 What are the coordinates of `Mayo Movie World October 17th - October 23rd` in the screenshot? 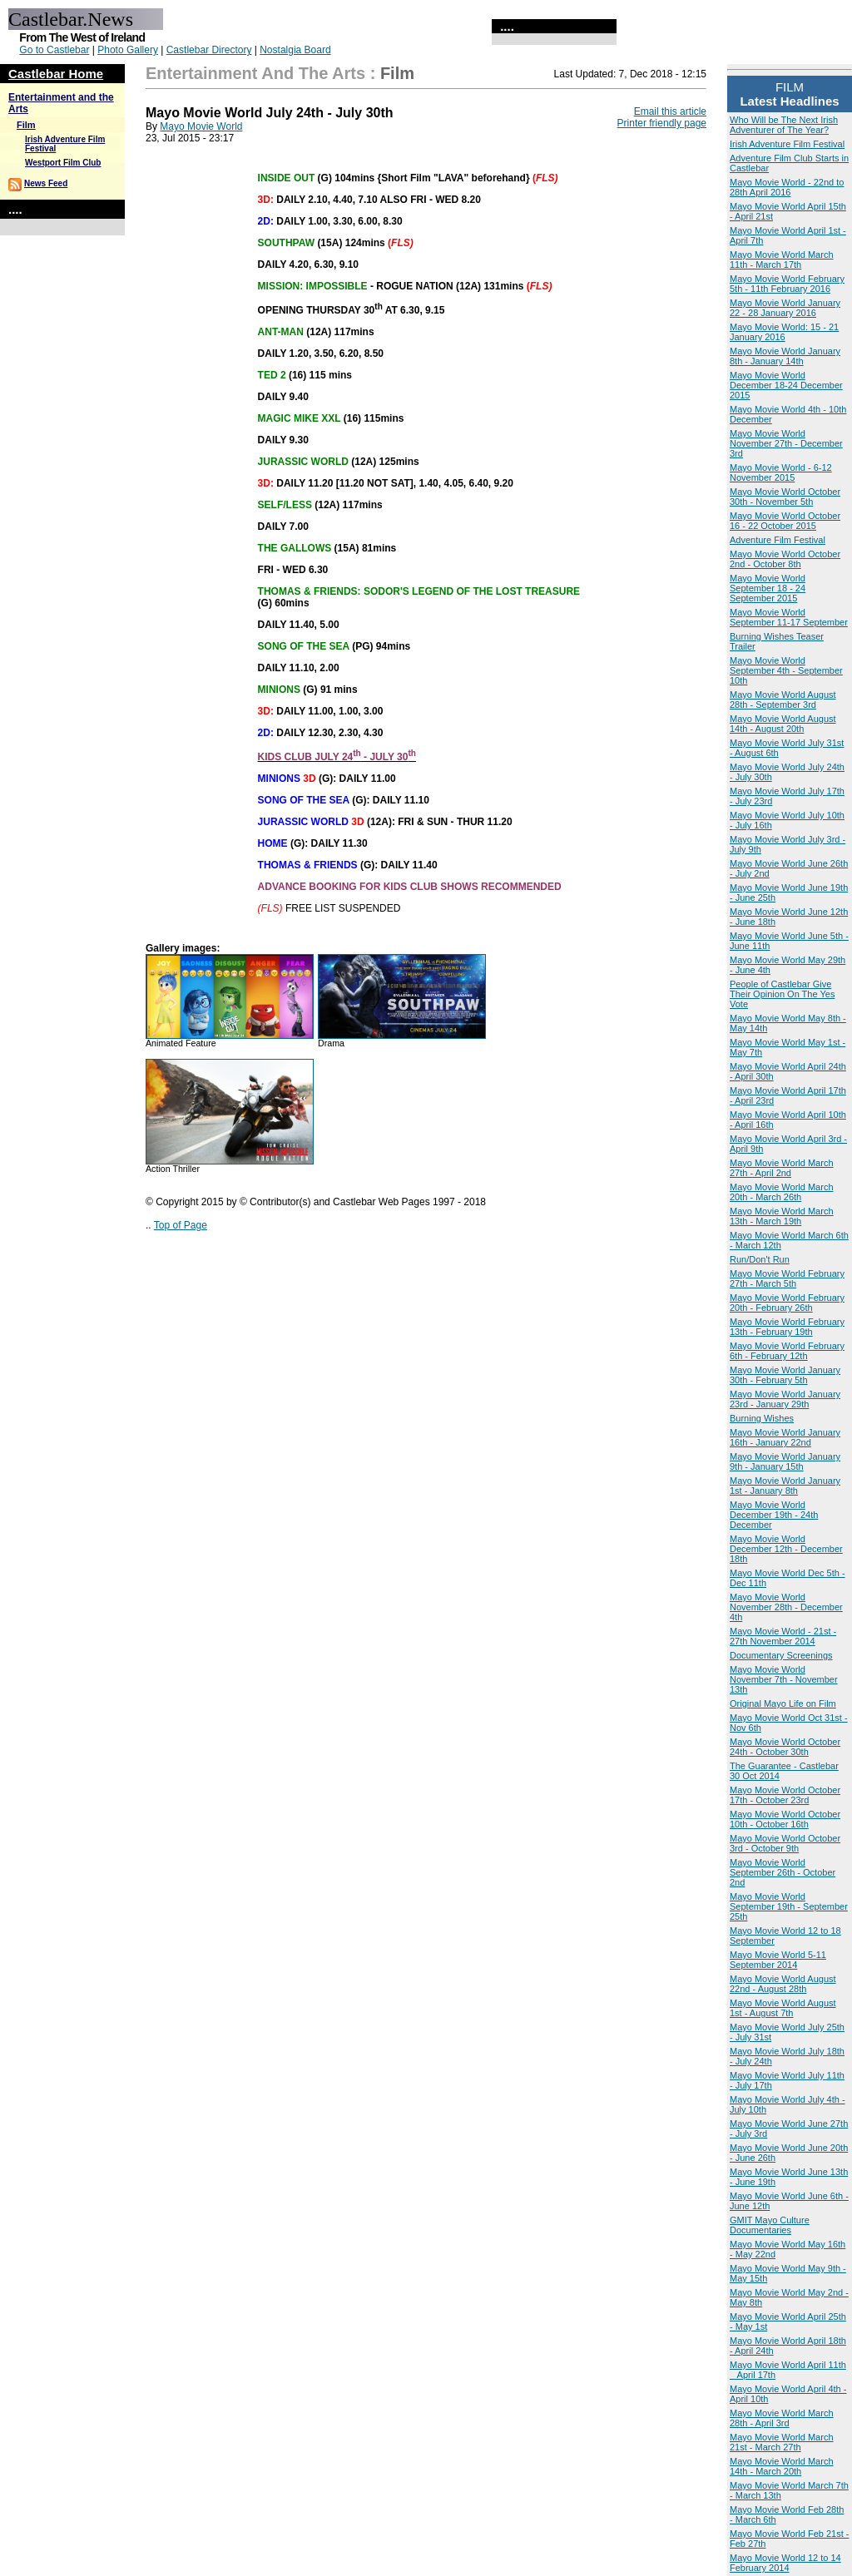 It's located at (785, 1795).